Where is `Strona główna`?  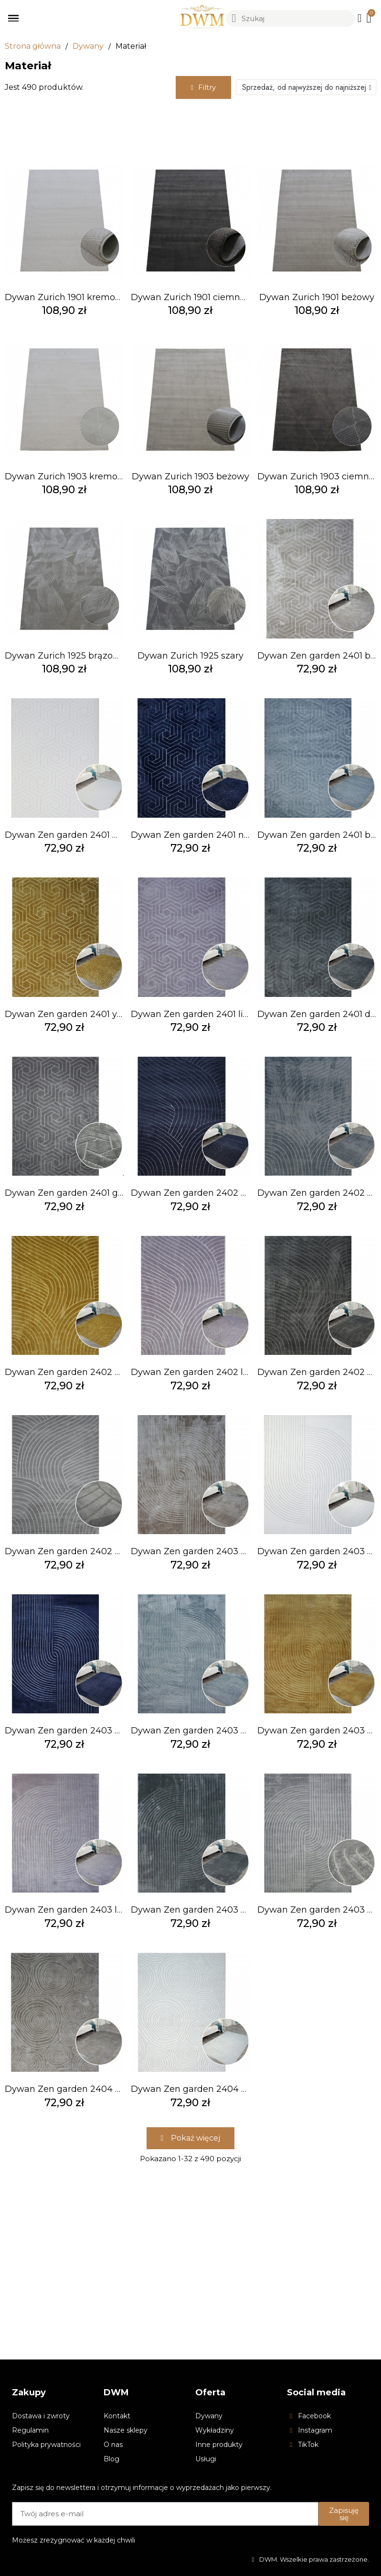
Strona główna is located at coordinates (33, 46).